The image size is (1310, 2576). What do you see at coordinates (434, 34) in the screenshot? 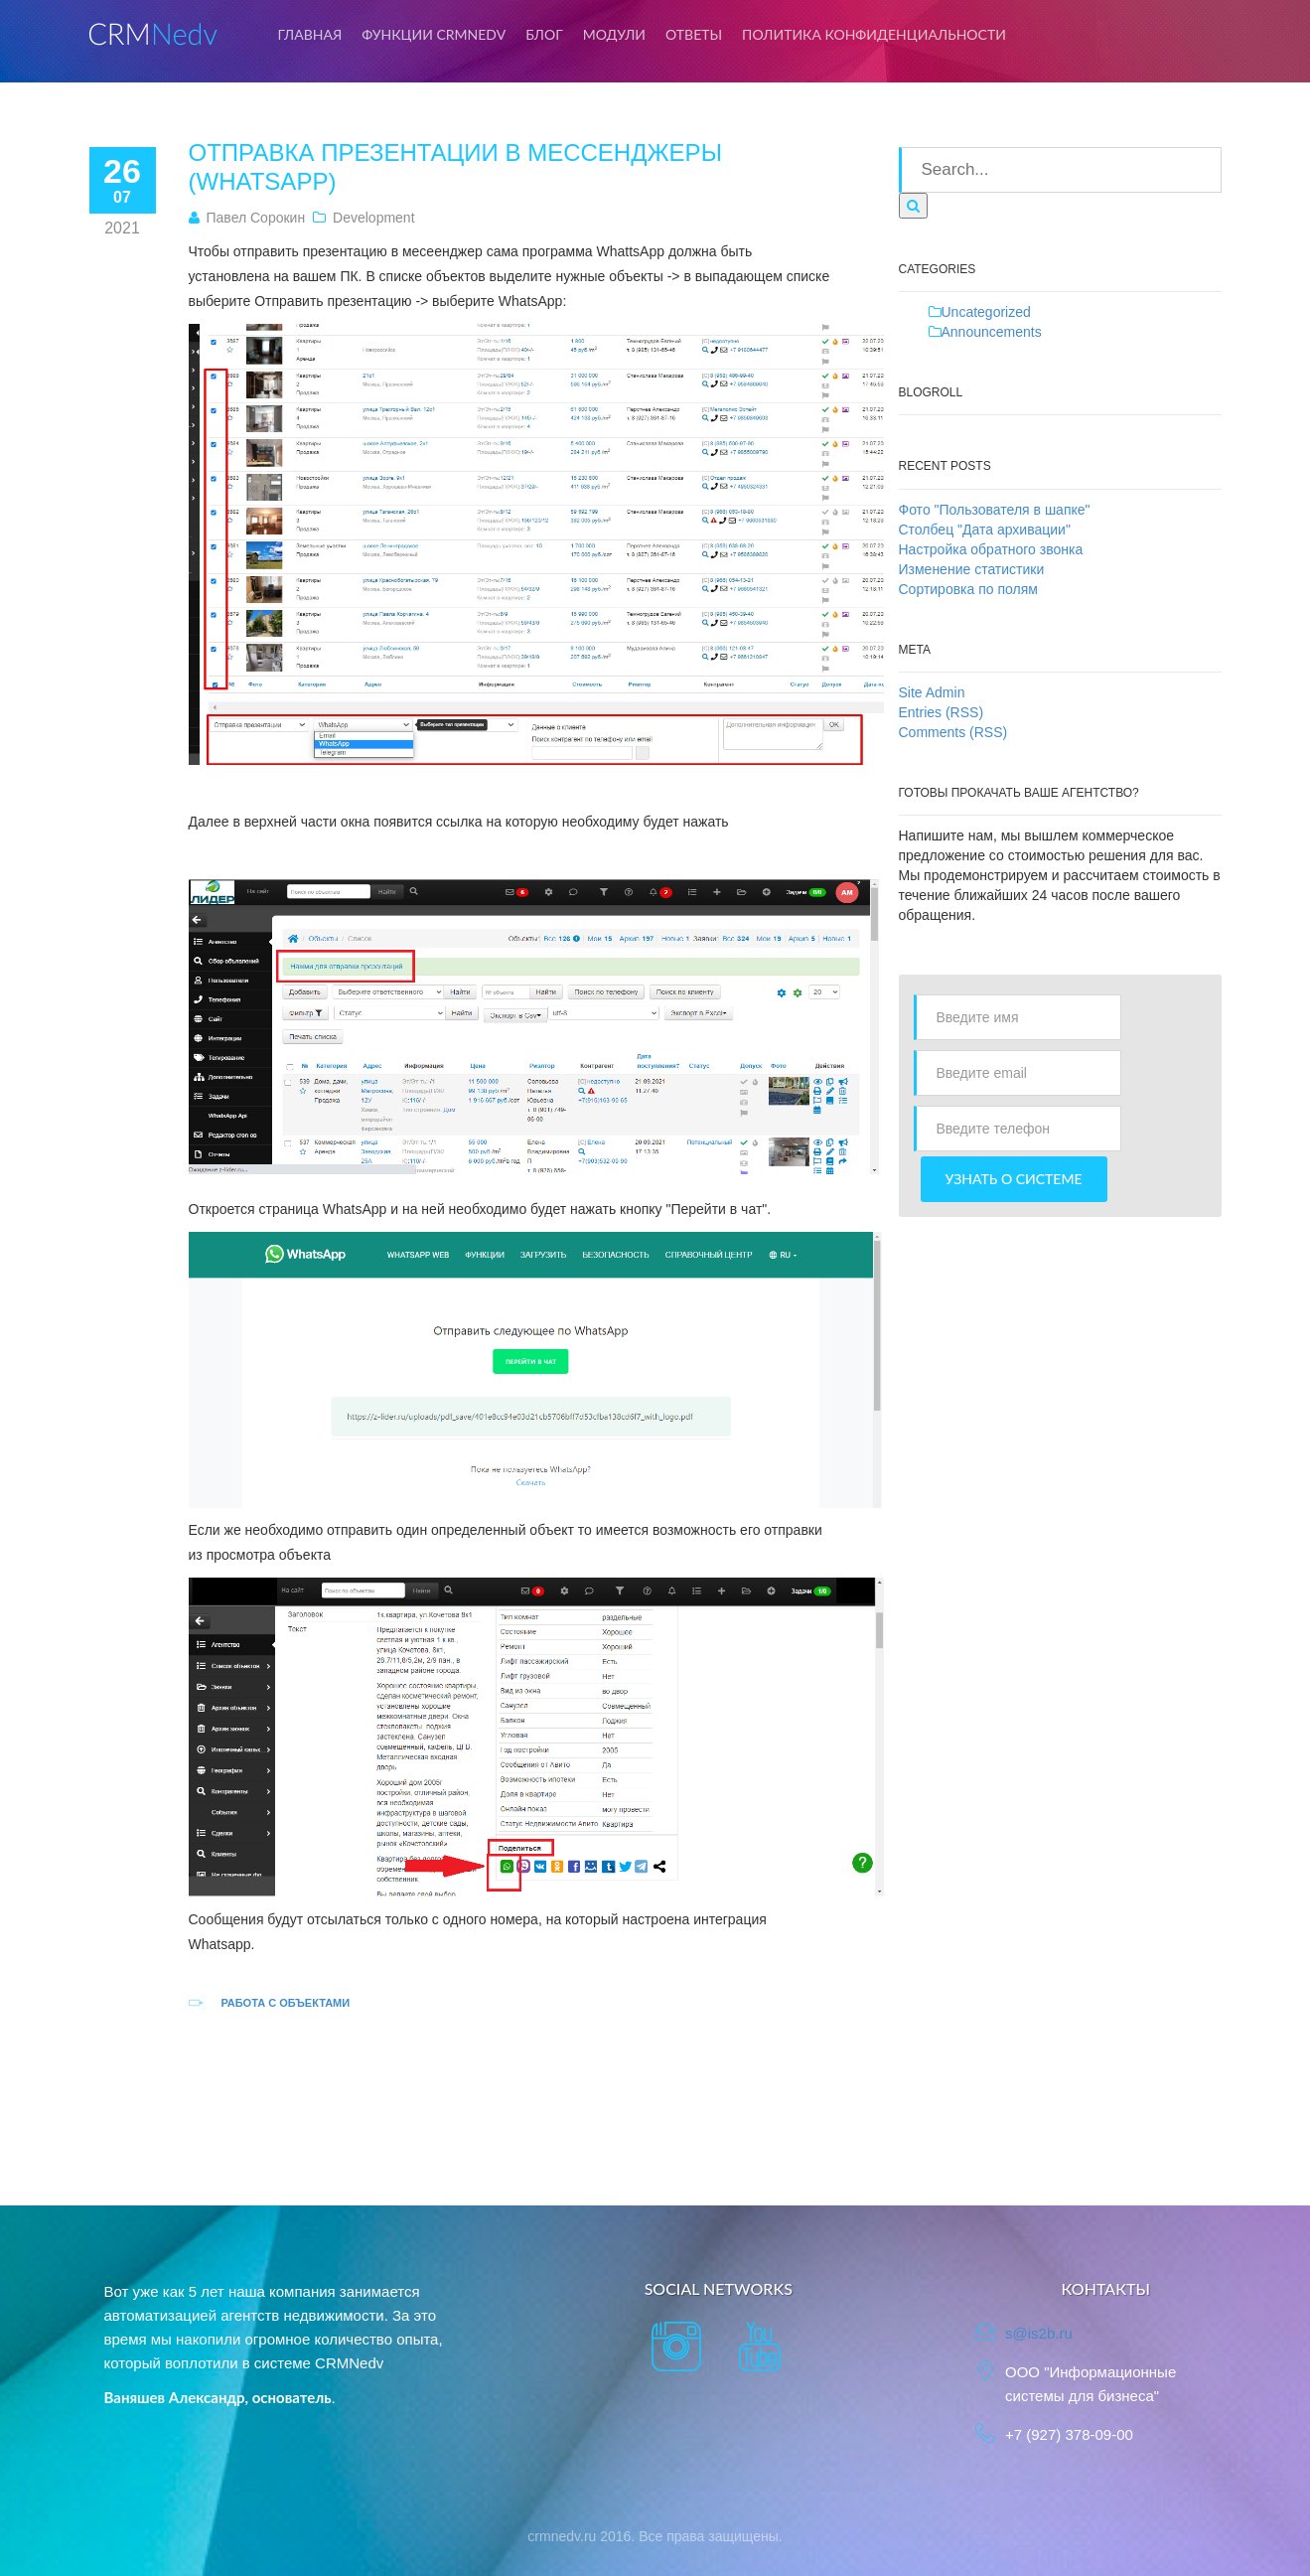
I see `Функции CRMNedv` at bounding box center [434, 34].